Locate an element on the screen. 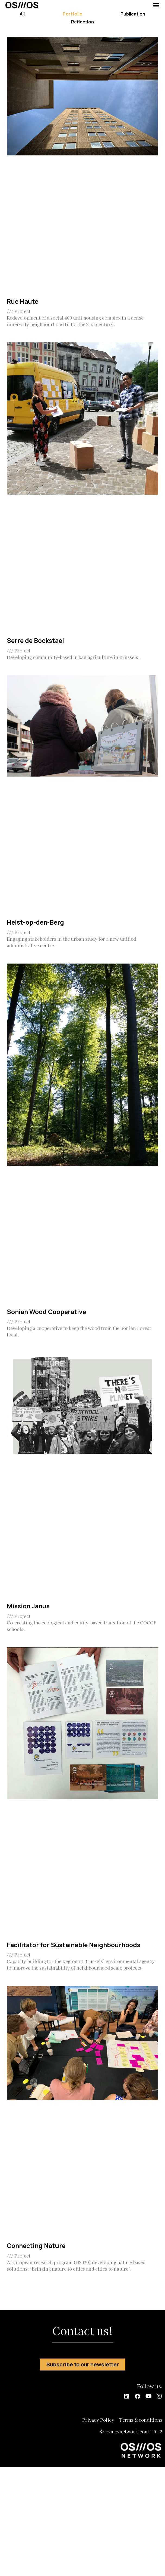 This screenshot has height=2576, width=165. Terms & conditions is located at coordinates (140, 2419).